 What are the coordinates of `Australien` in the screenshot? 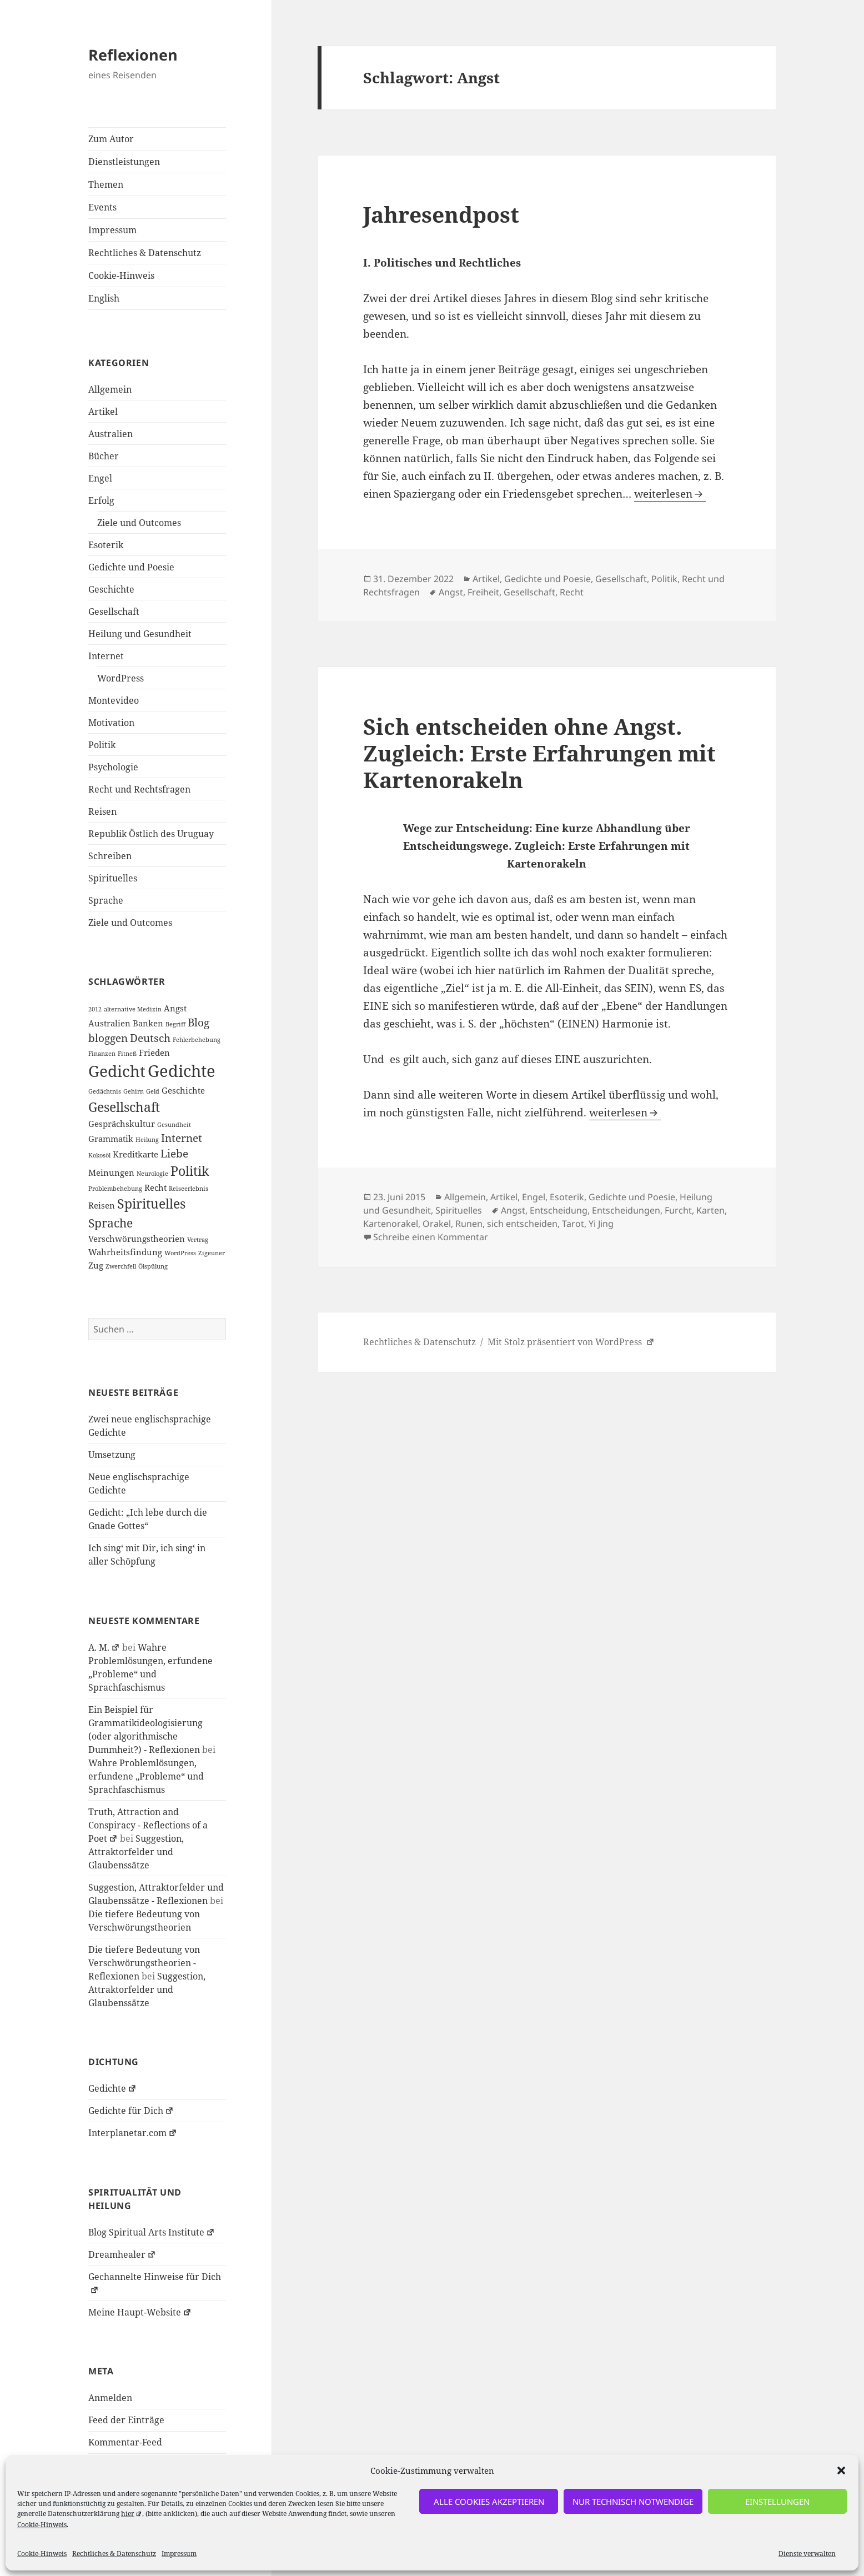 It's located at (110, 434).